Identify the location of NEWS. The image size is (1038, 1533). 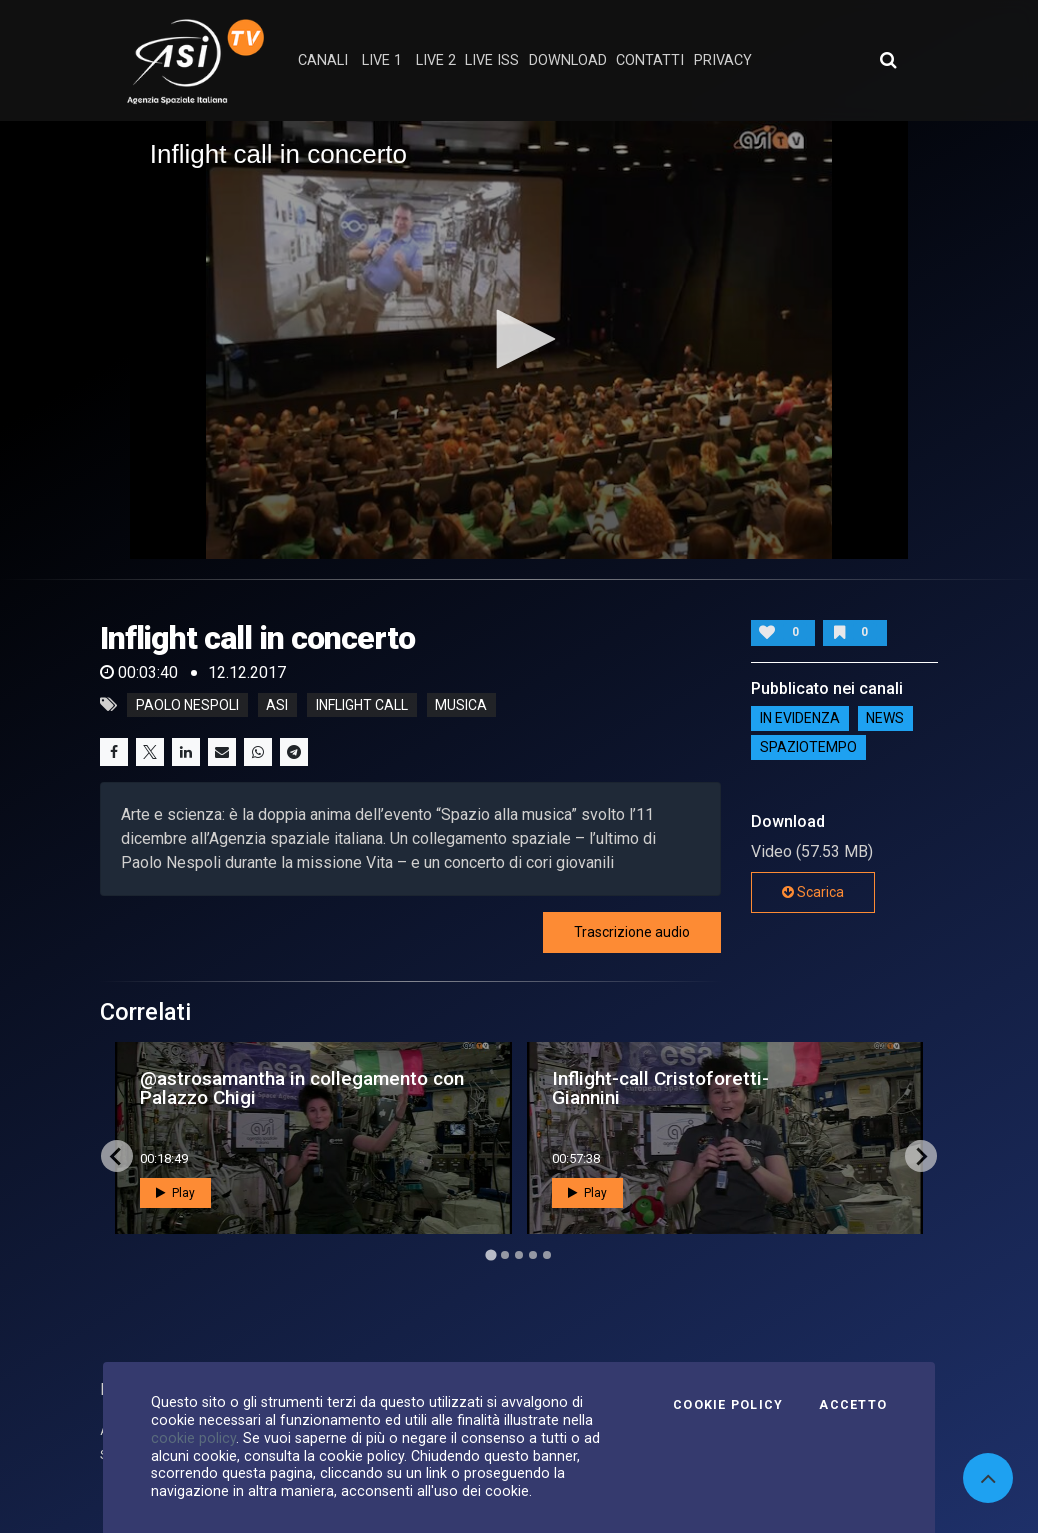
(885, 718).